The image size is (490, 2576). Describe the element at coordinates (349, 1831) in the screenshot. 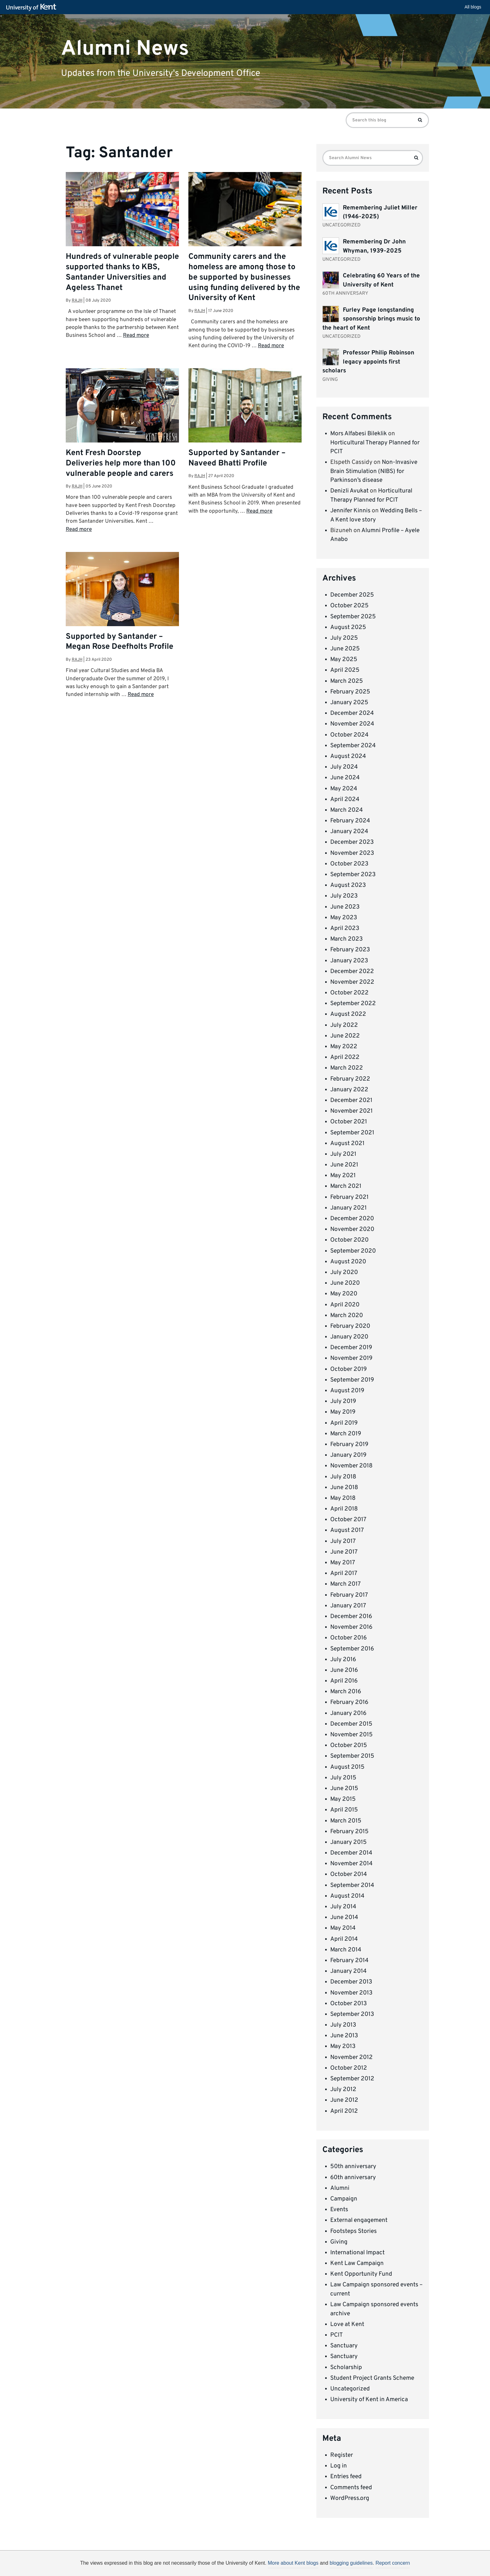

I see `February 2015` at that location.